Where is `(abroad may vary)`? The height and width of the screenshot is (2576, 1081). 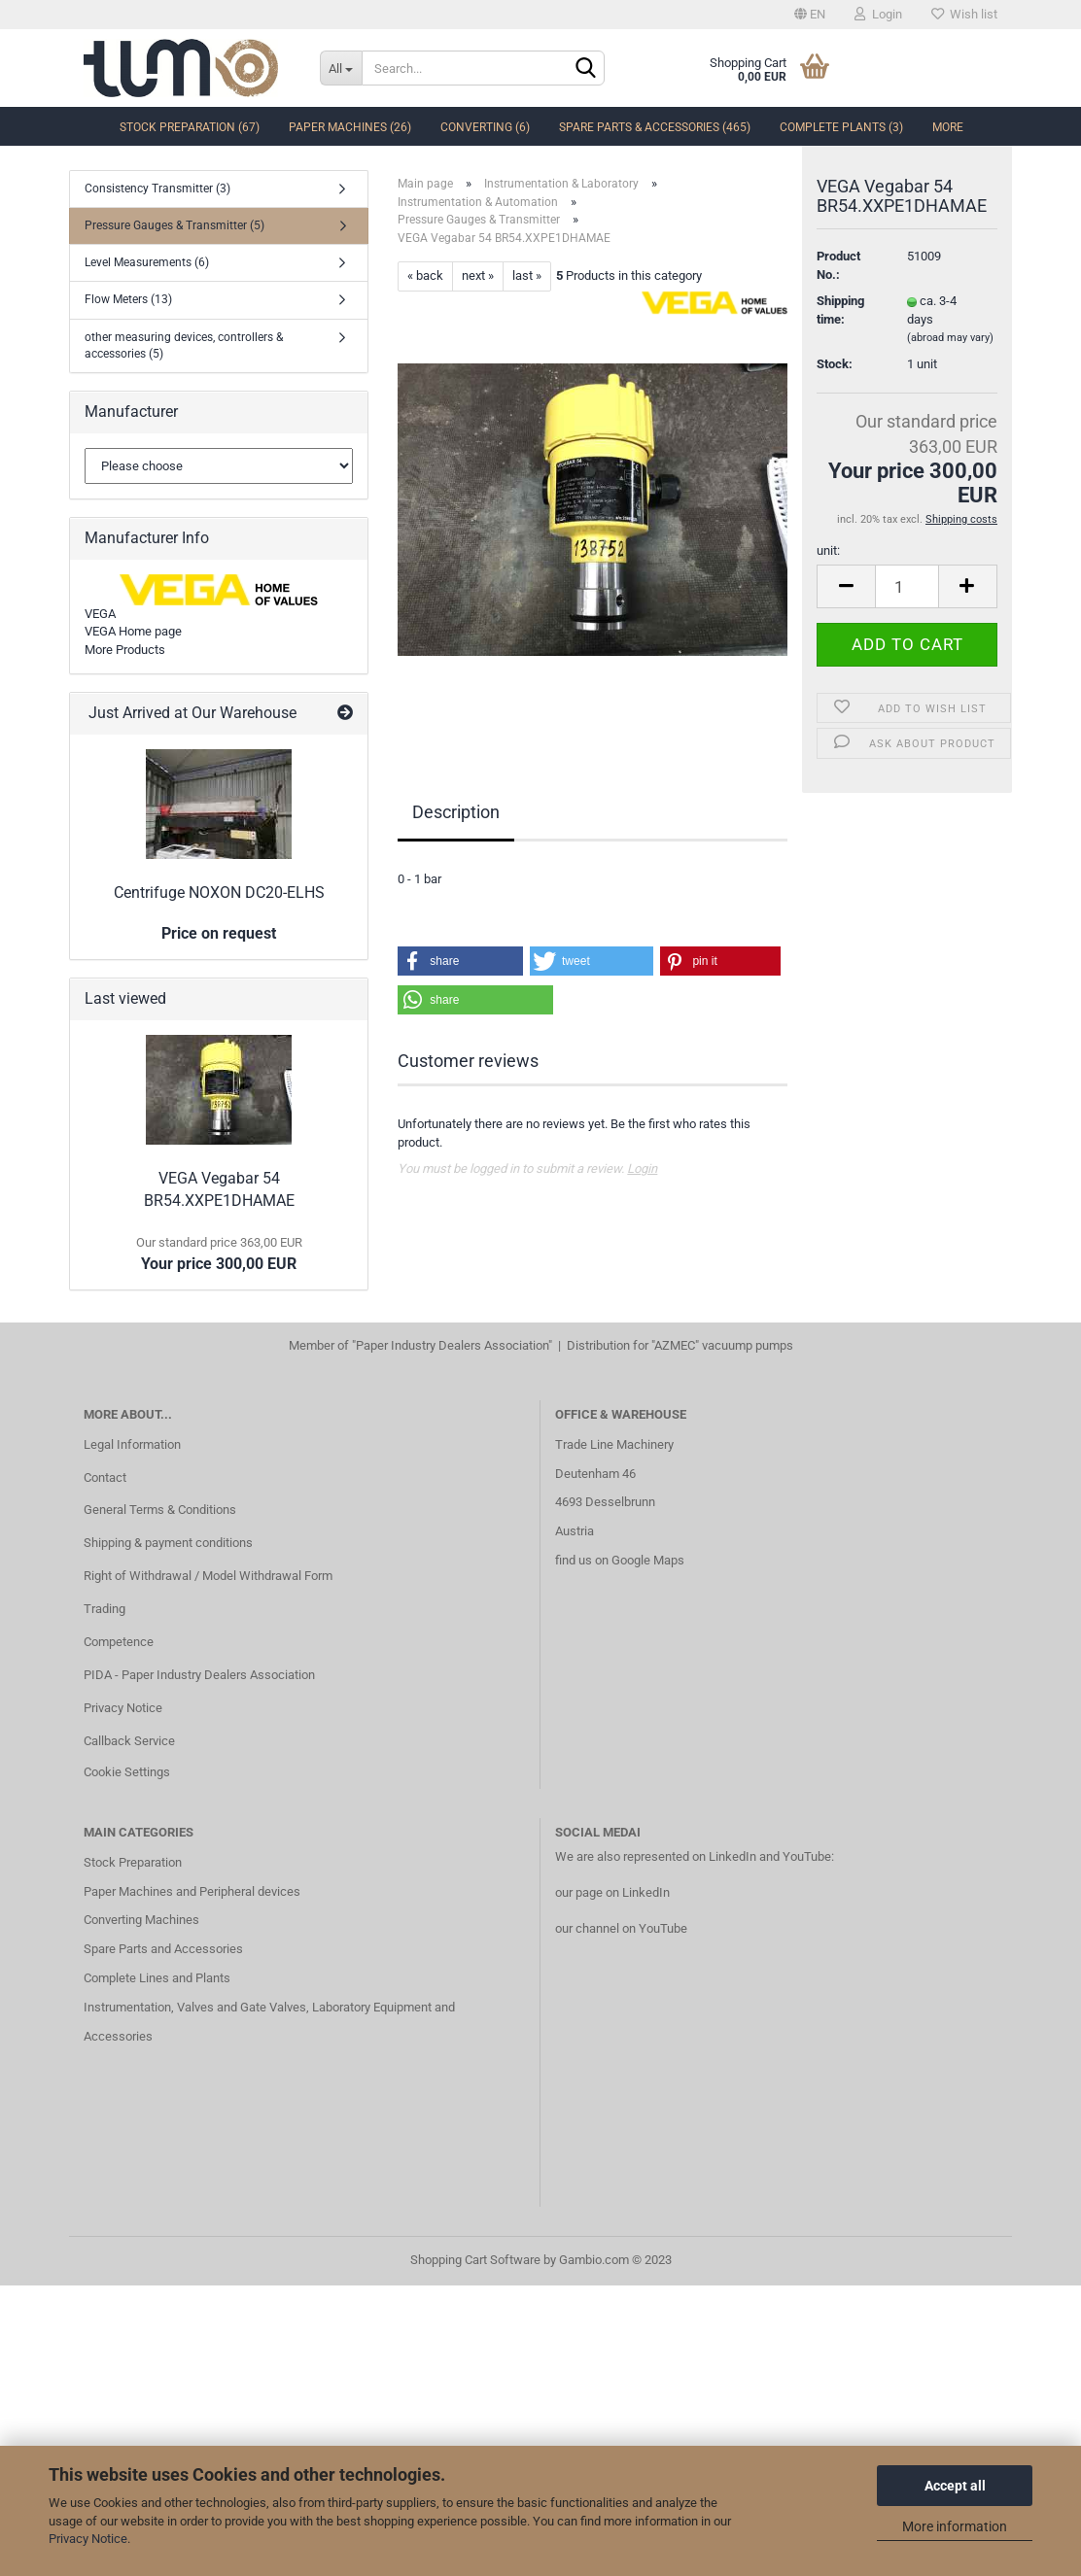 (abroad may vary) is located at coordinates (950, 359).